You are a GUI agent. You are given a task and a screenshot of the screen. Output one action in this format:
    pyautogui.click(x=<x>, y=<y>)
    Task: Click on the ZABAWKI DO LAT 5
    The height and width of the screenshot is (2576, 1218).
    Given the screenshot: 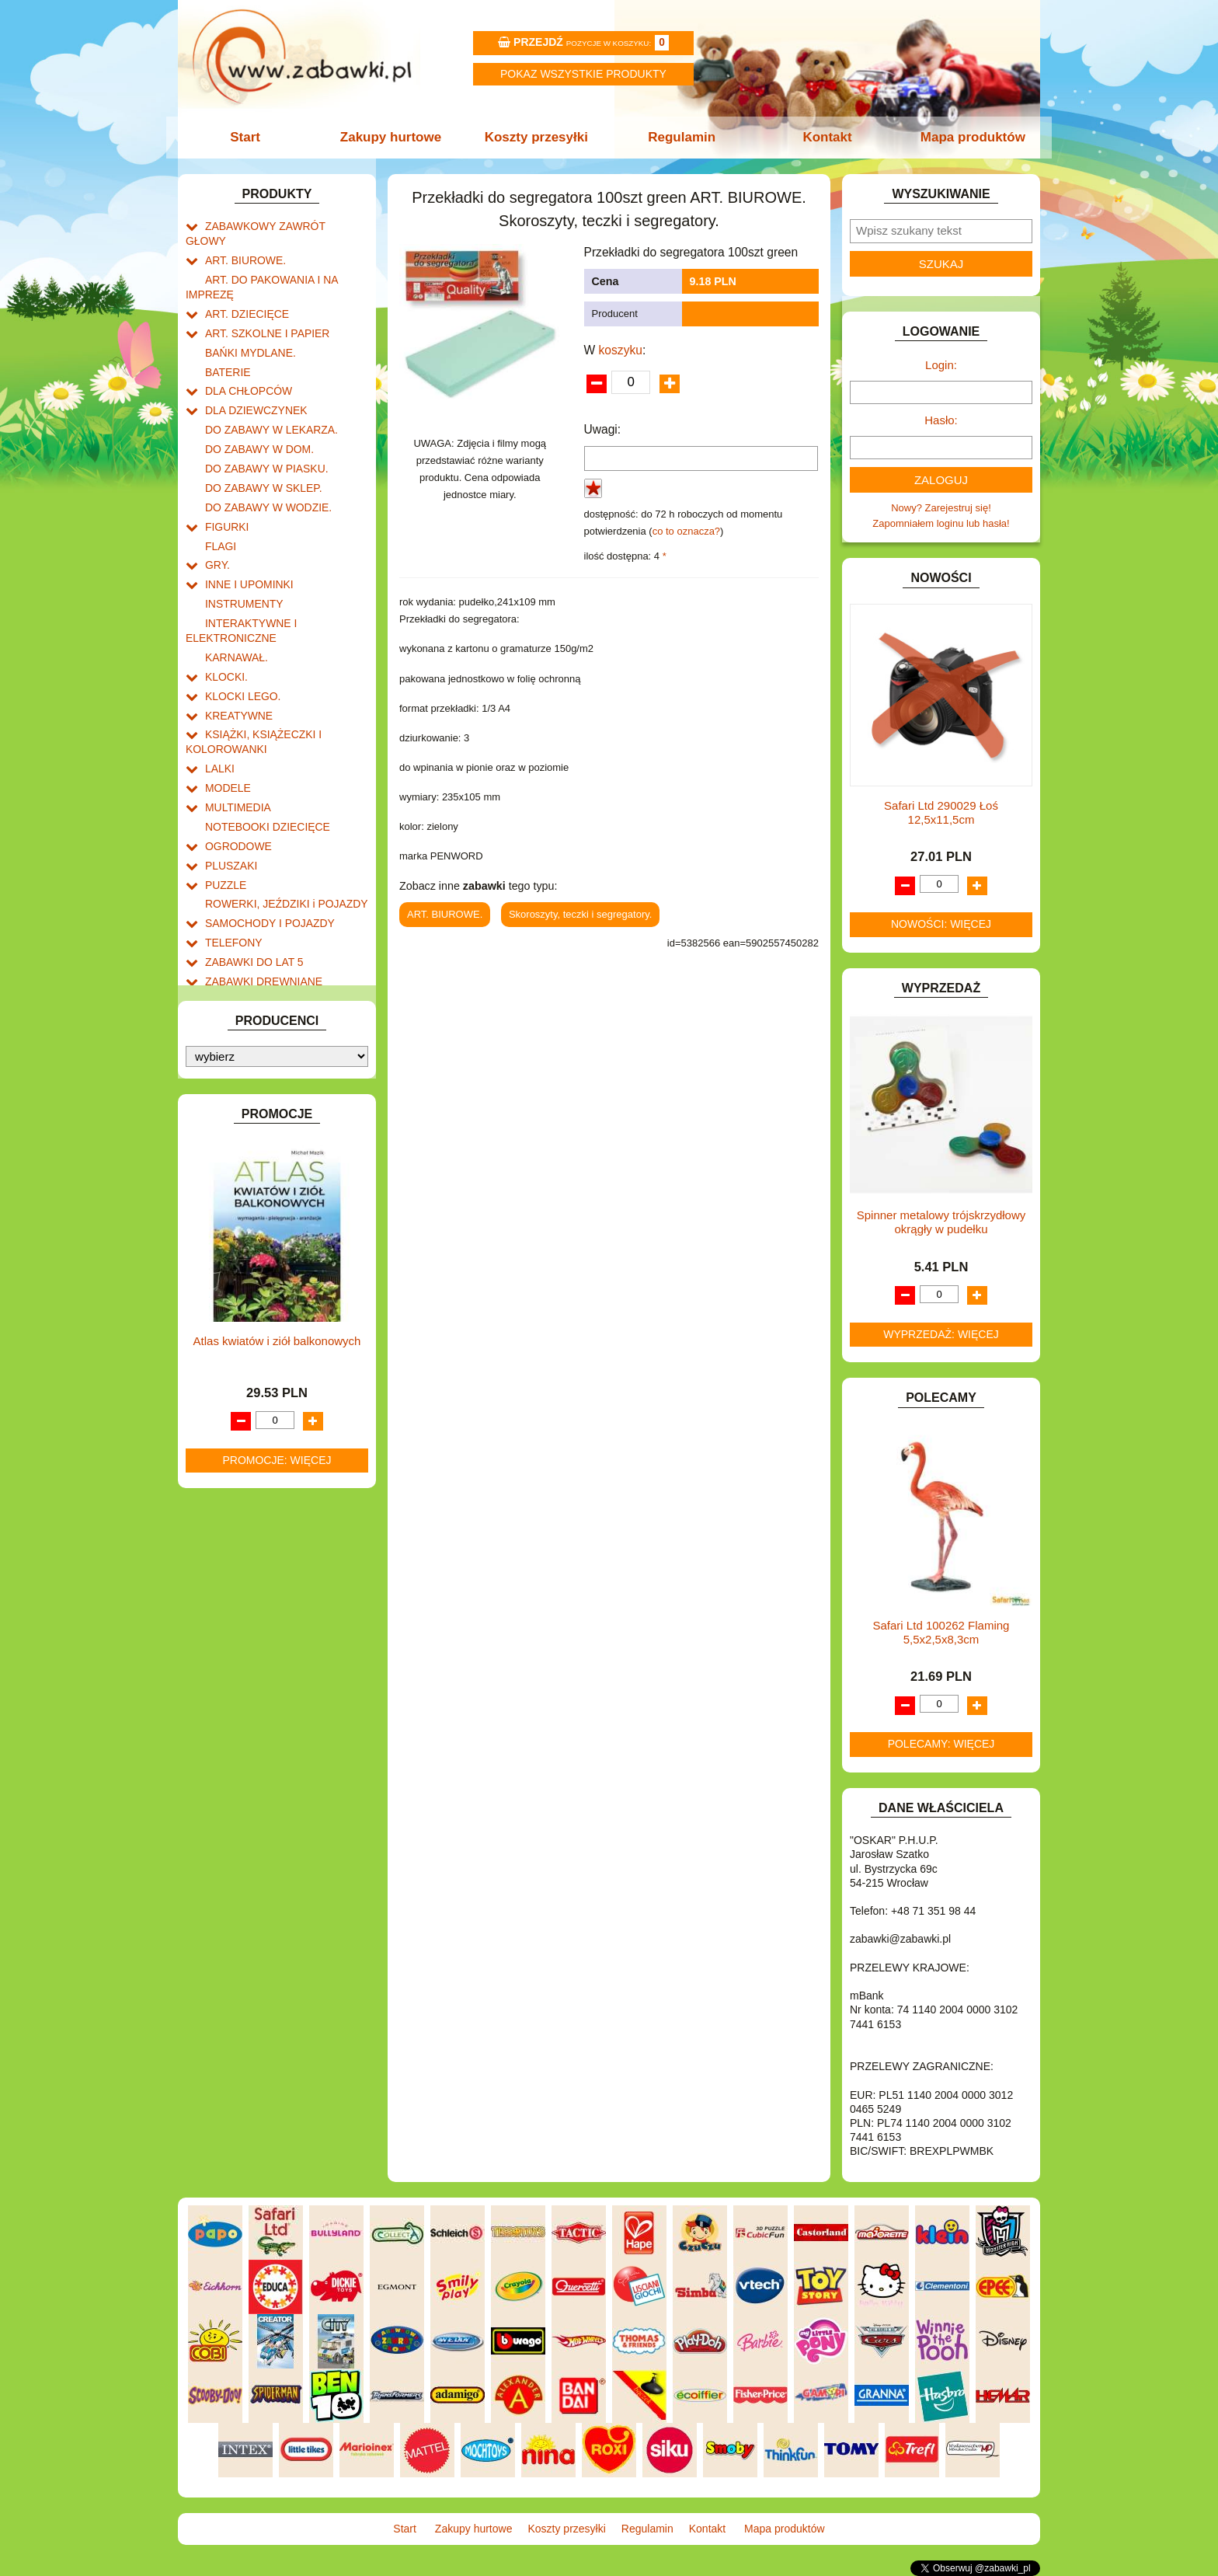 What is the action you would take?
    pyautogui.click(x=251, y=887)
    